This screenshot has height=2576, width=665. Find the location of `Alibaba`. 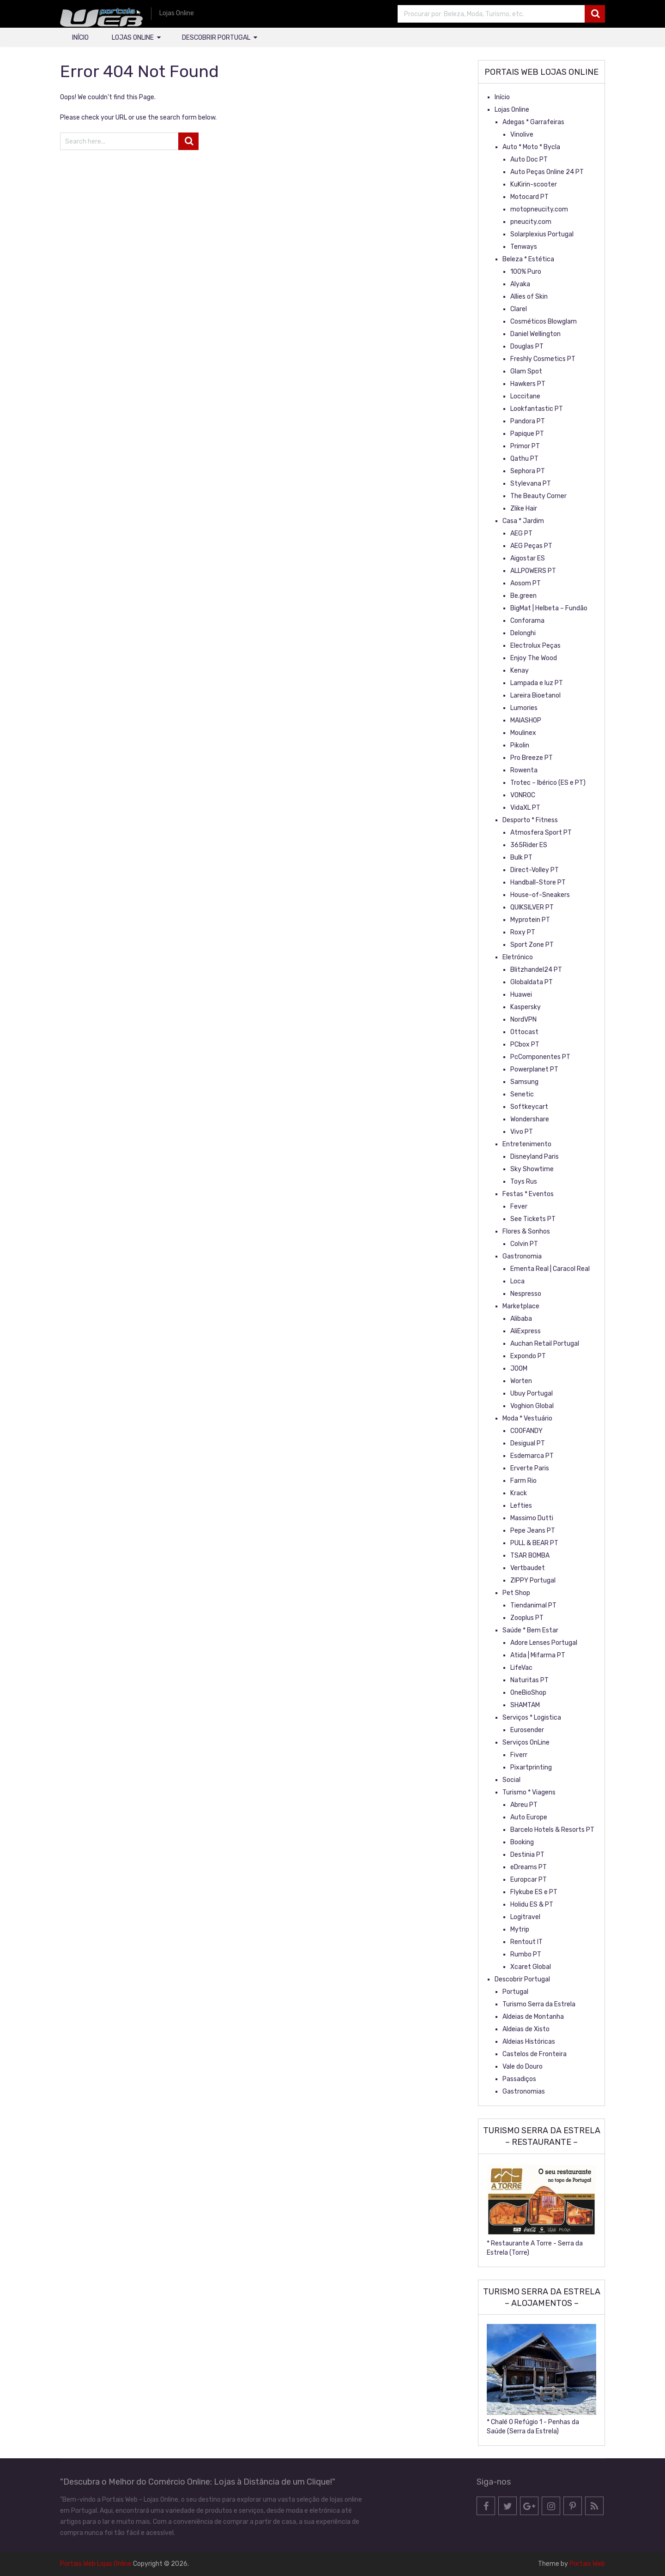

Alibaba is located at coordinates (521, 1319).